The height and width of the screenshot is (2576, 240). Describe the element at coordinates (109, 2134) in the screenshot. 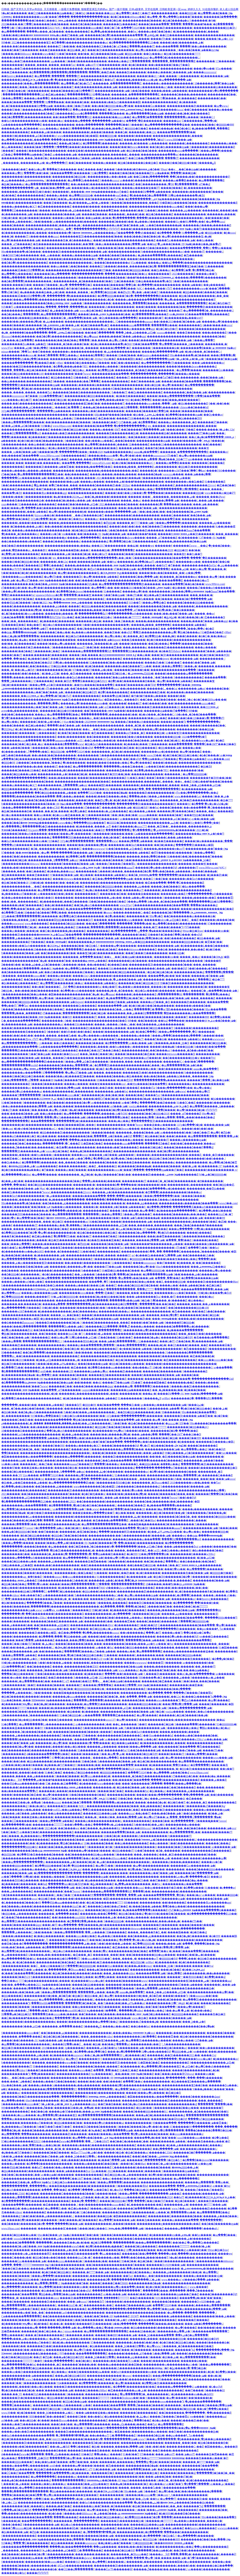

I see `����Ұ����av���߲���` at that location.